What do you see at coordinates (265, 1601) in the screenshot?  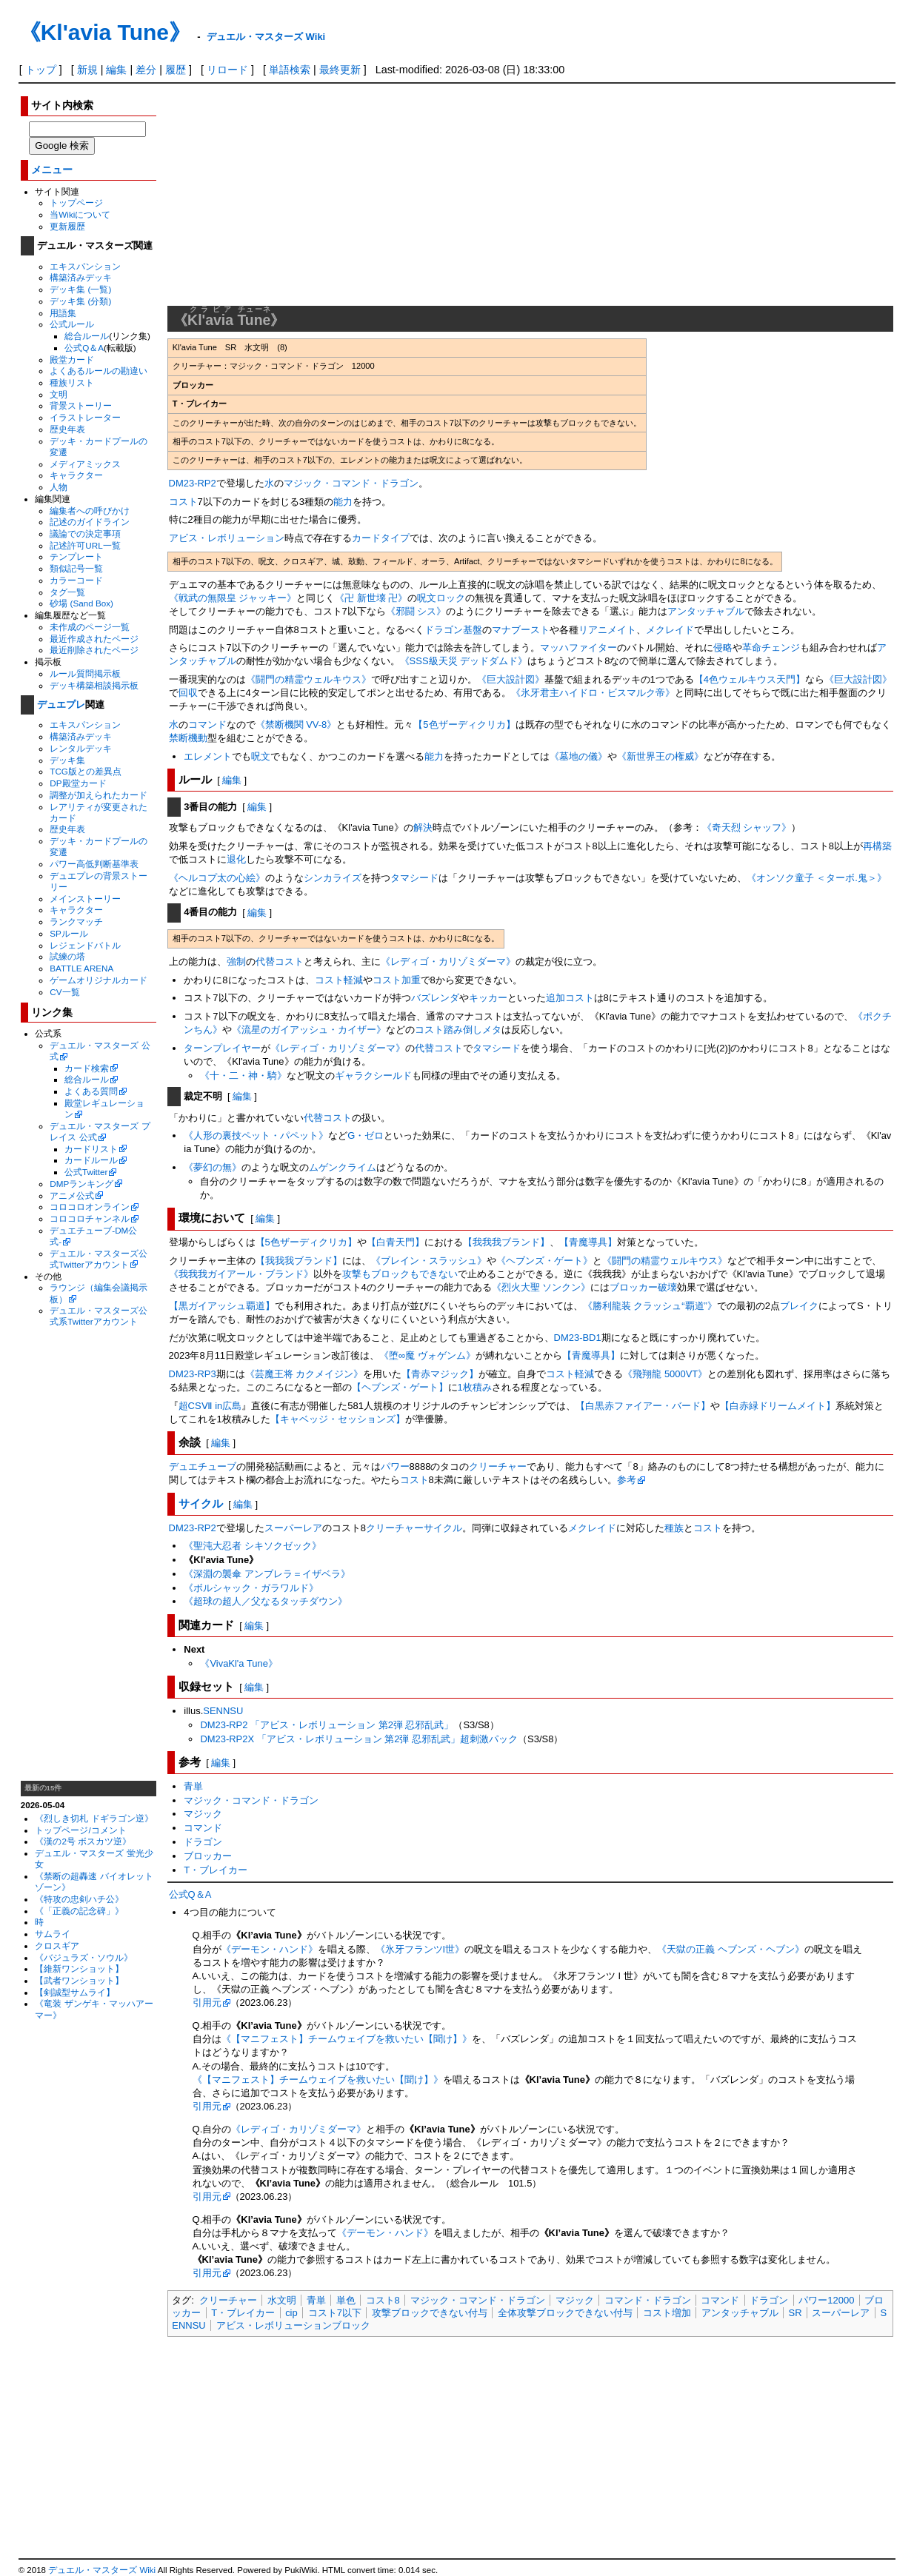 I see `《超球の超人／父なるタッチダウン》` at bounding box center [265, 1601].